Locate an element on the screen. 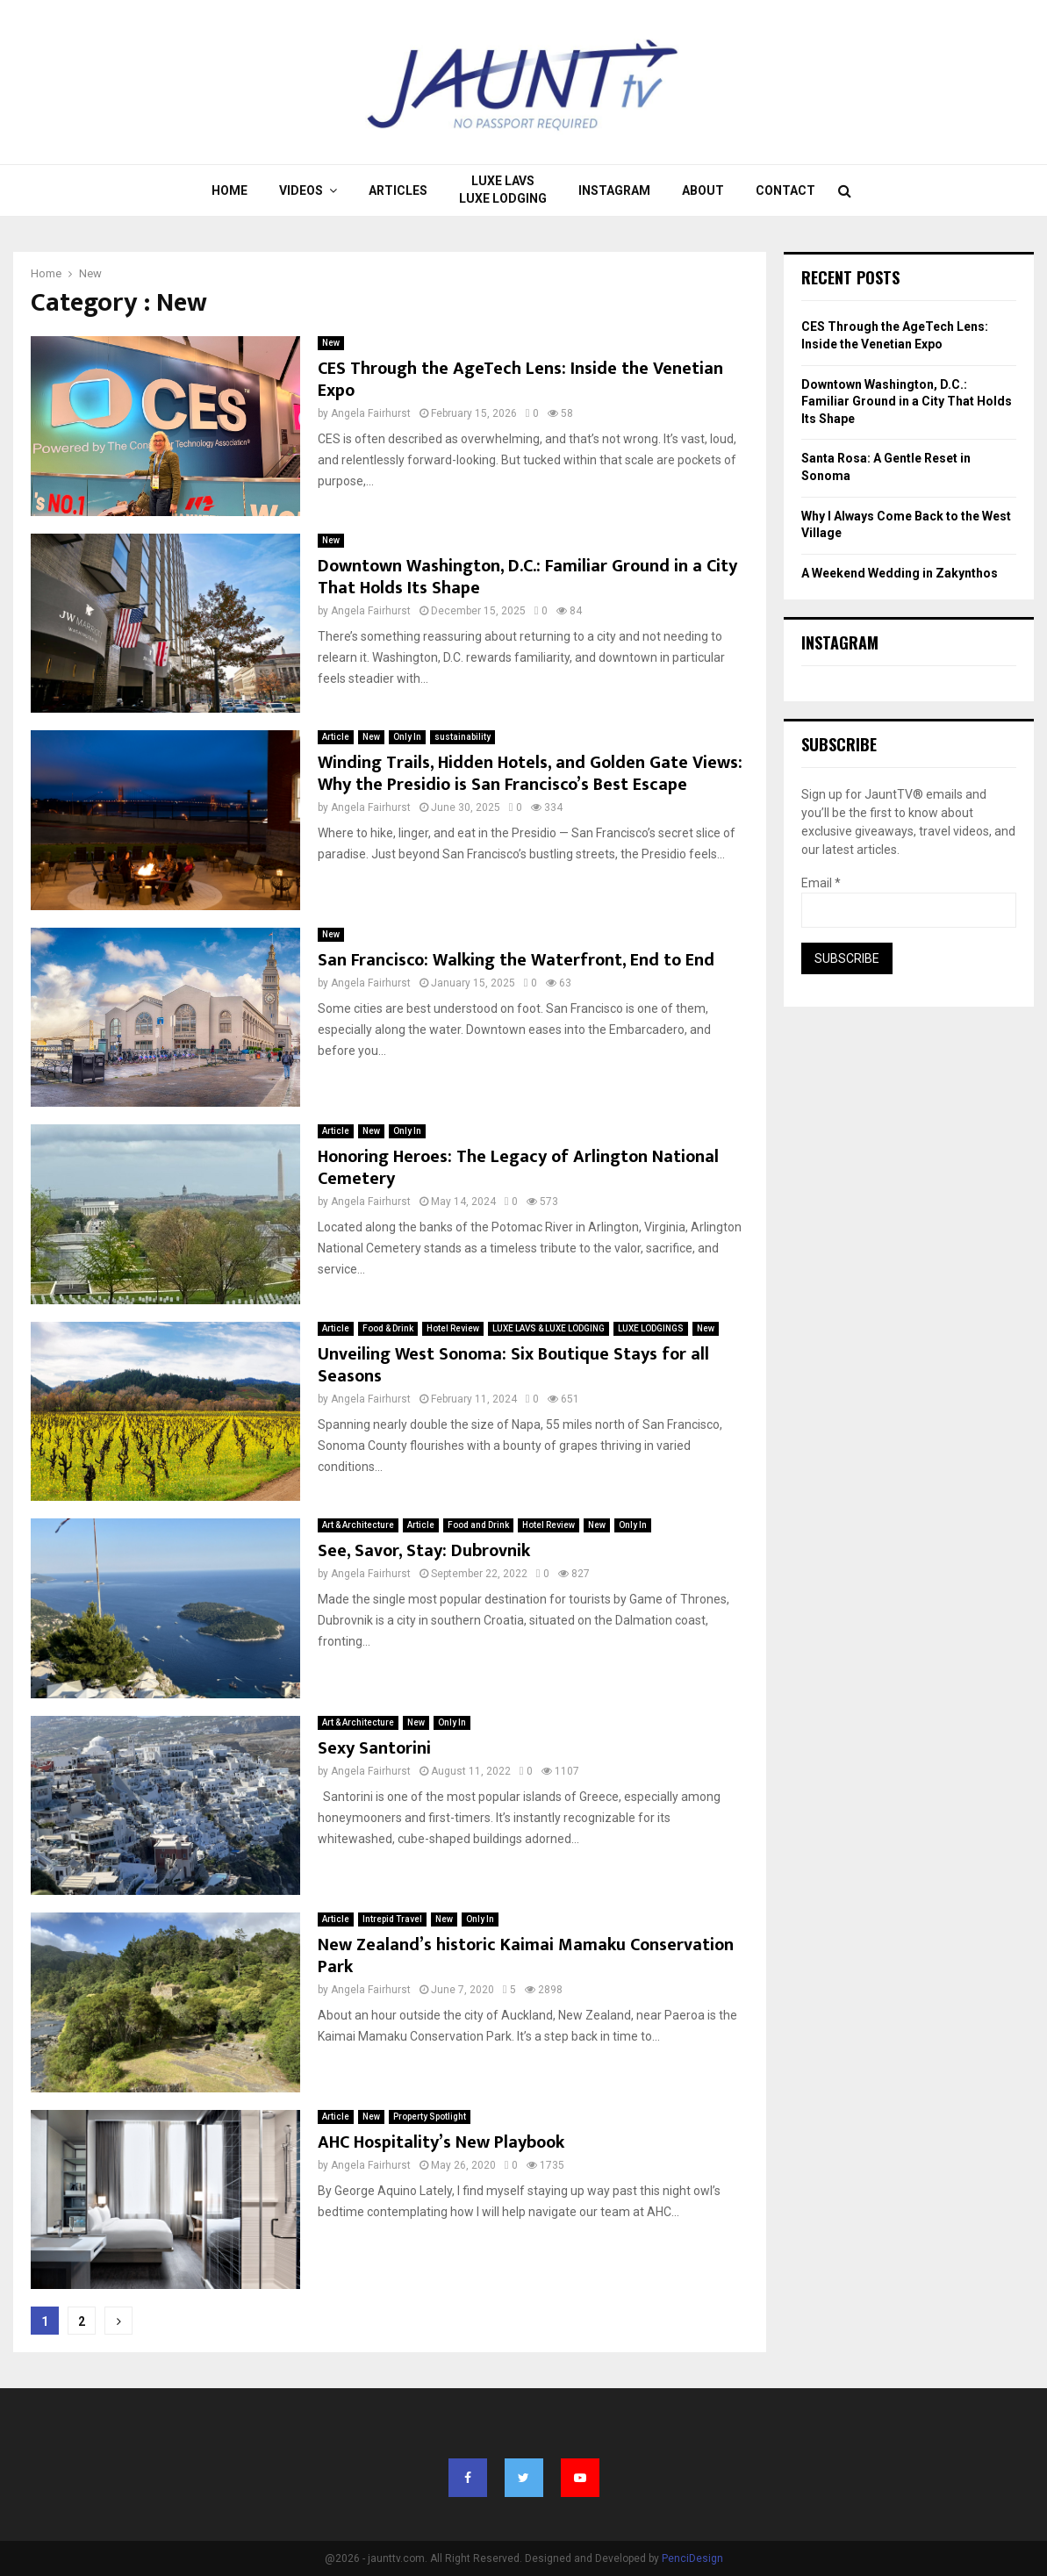 The width and height of the screenshot is (1047, 2576). Intrepid Travel is located at coordinates (392, 1919).